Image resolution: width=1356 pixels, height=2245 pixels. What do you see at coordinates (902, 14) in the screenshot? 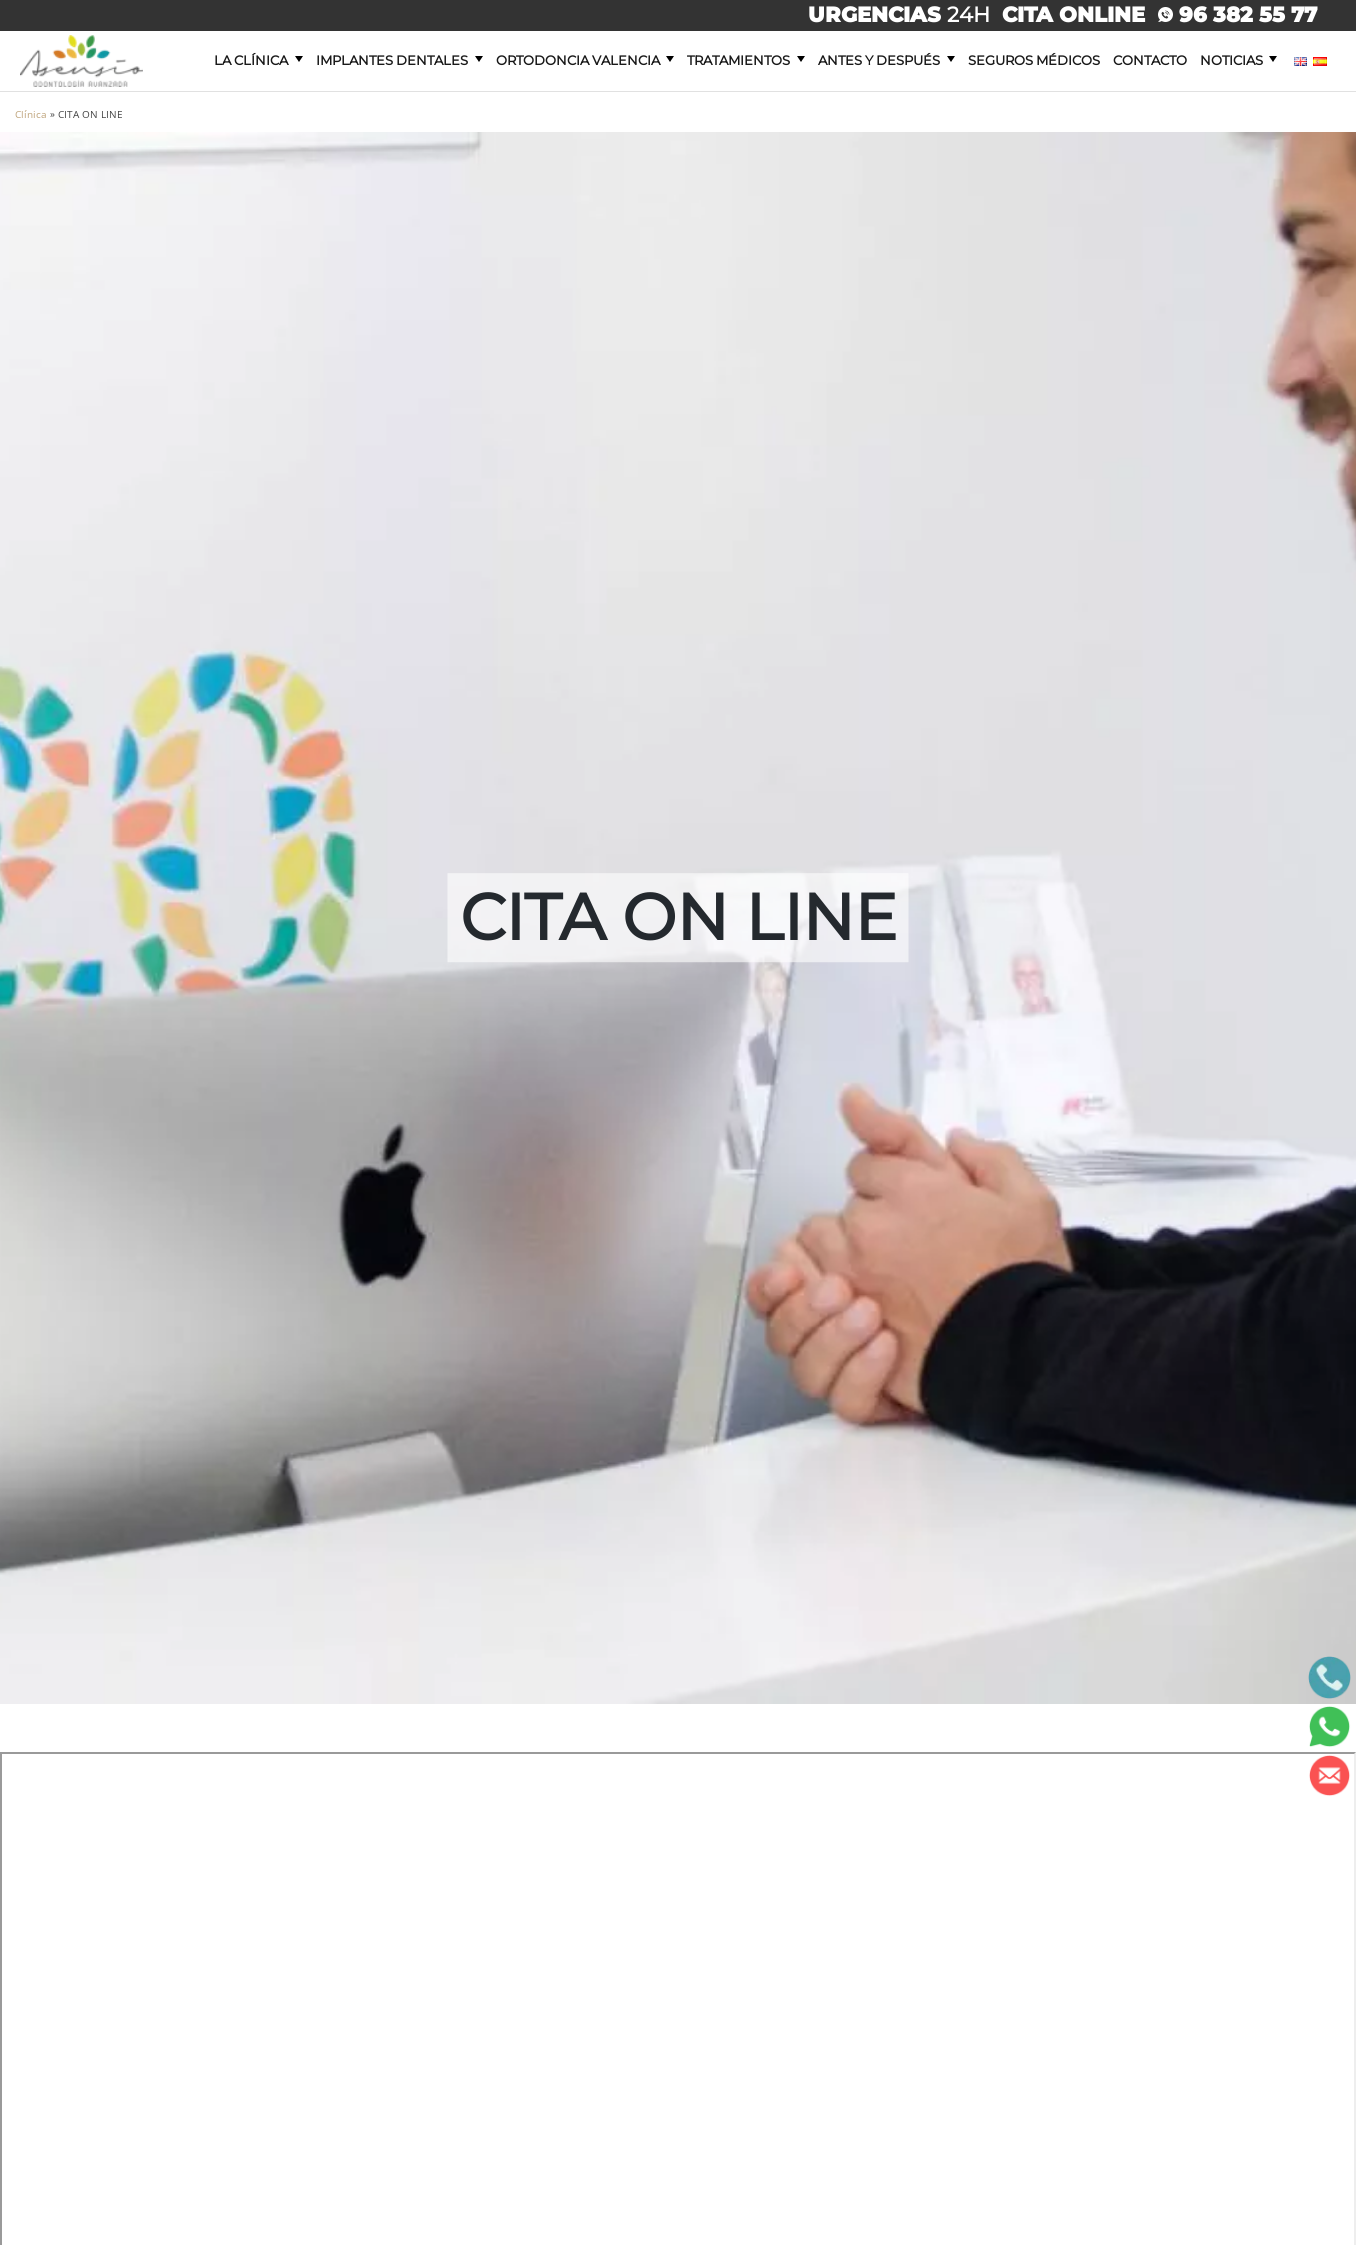
I see `24H` at bounding box center [902, 14].